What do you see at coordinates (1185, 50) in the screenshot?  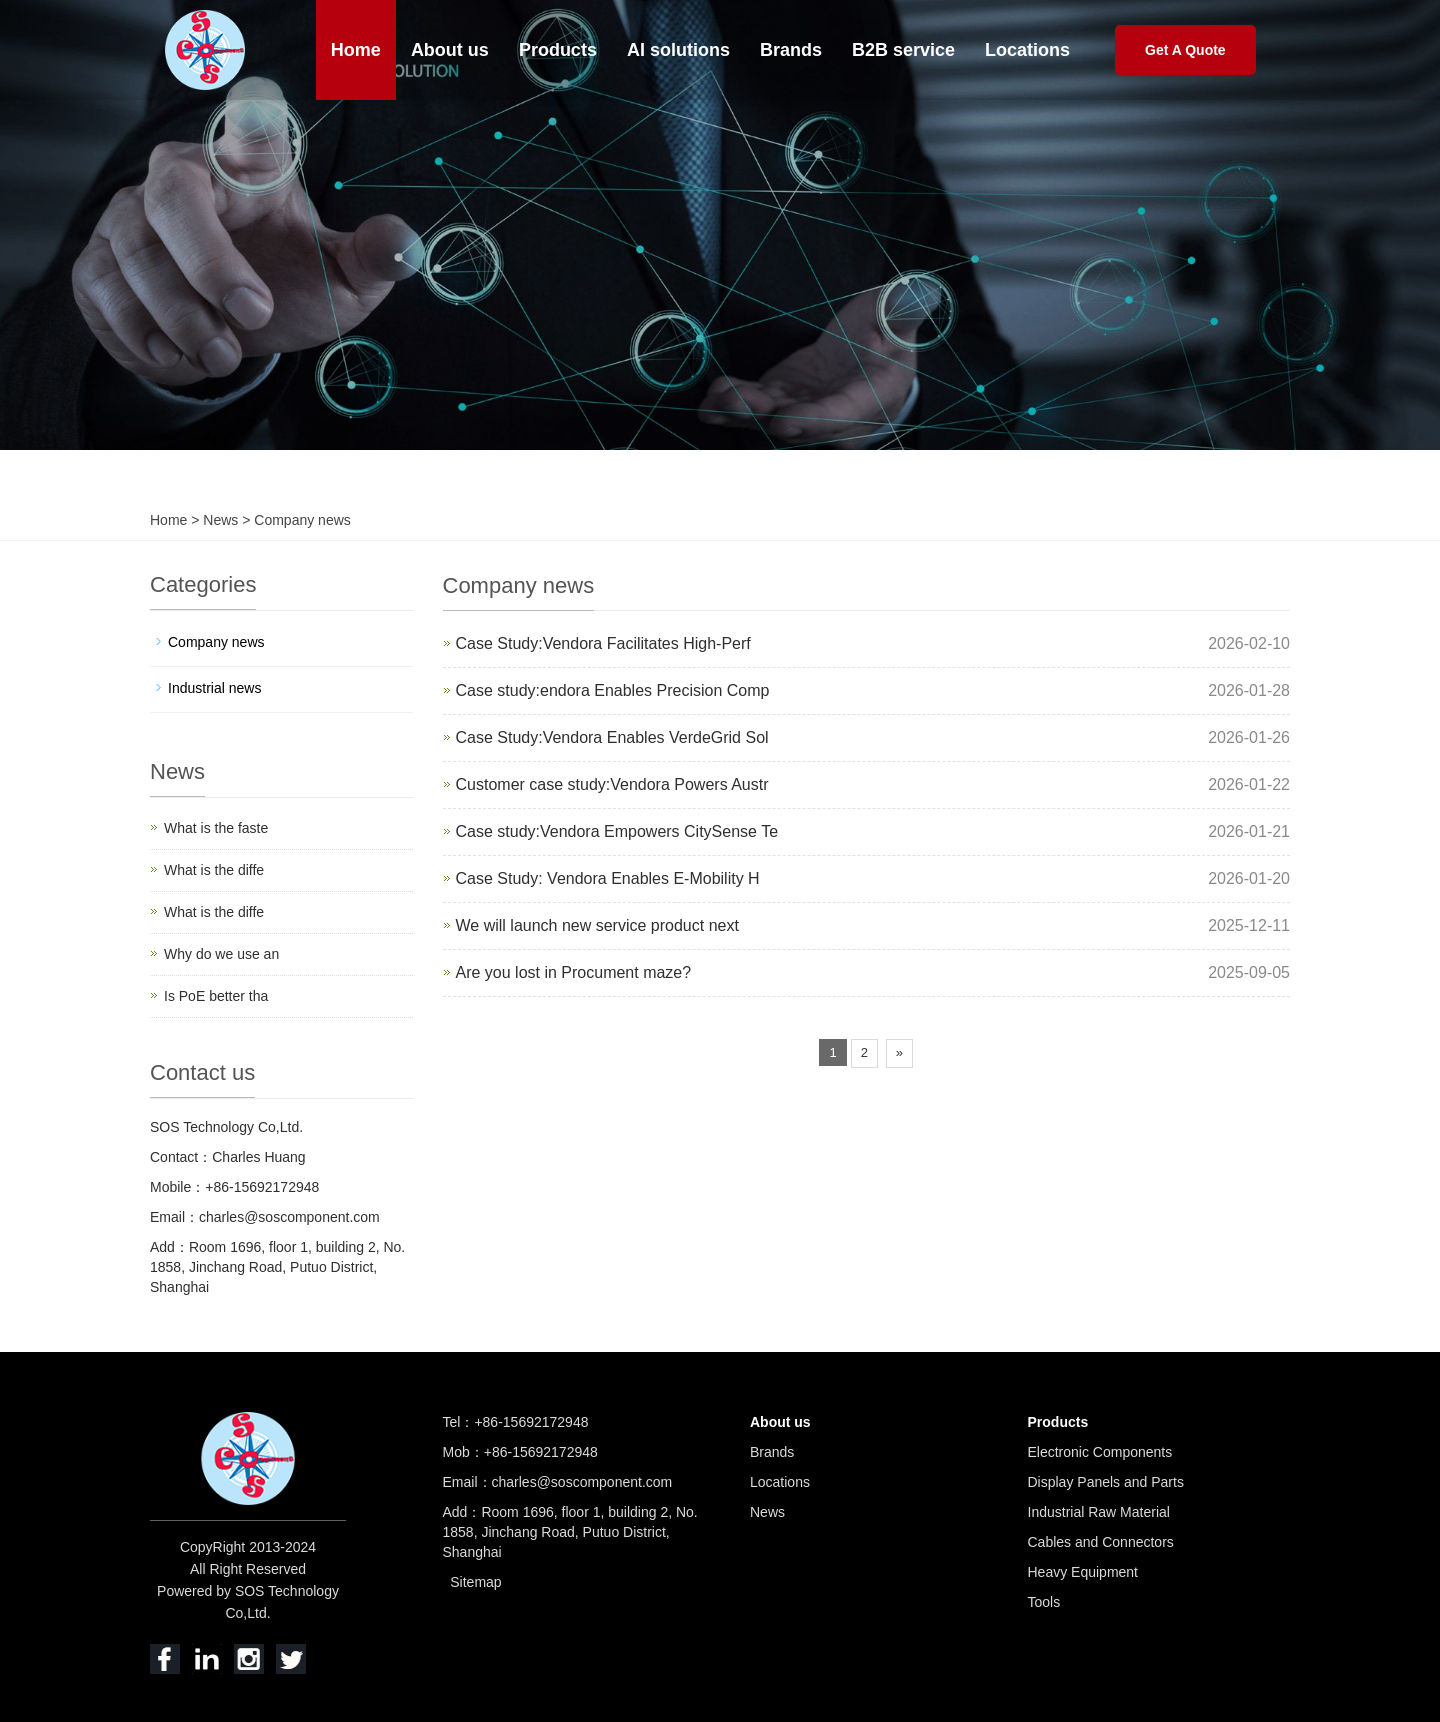 I see `Get A Quote` at bounding box center [1185, 50].